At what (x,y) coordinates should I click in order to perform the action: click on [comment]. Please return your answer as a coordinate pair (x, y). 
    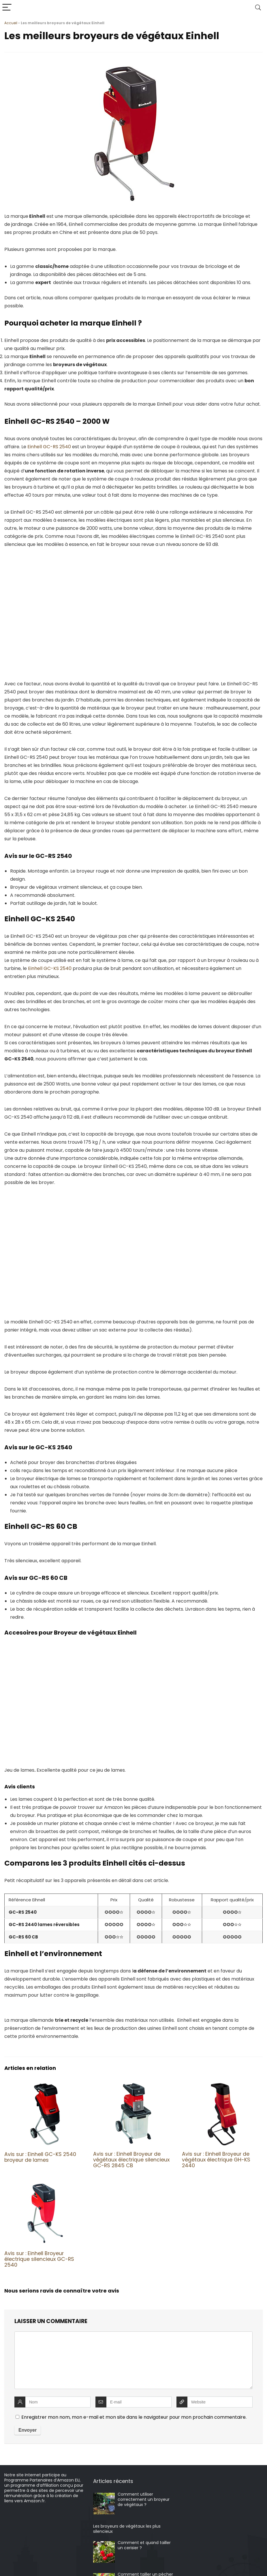
    Looking at the image, I should click on (133, 2360).